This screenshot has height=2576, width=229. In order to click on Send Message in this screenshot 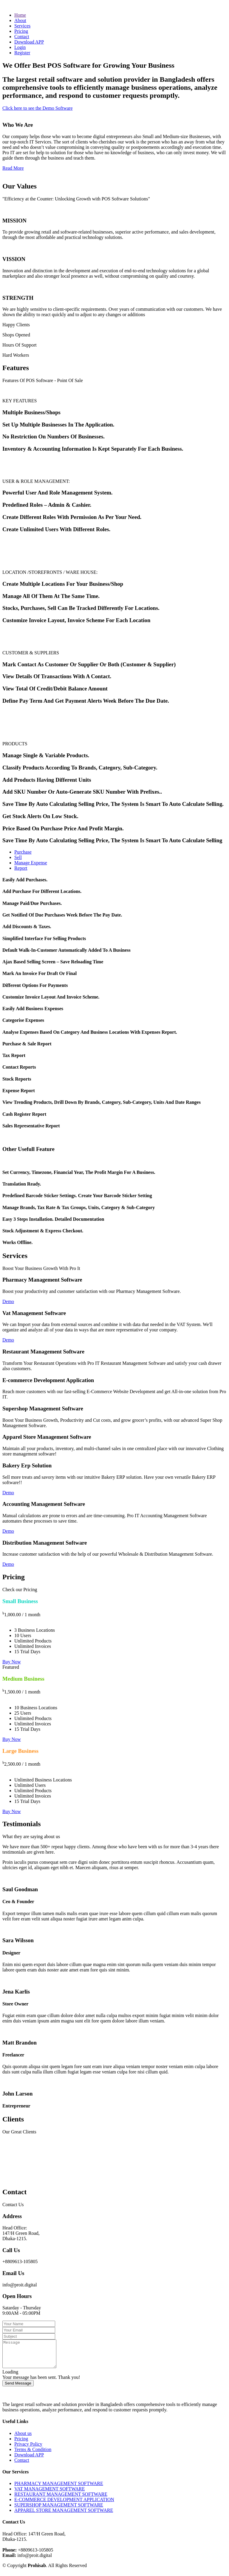, I will do `click(18, 2388)`.